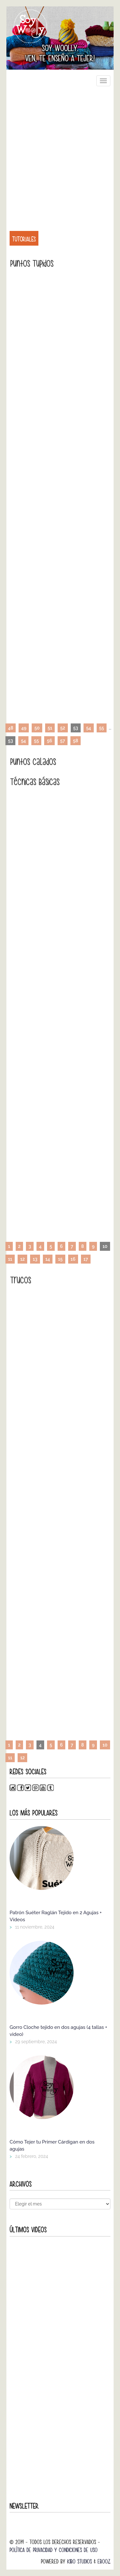 The width and height of the screenshot is (120, 2576). Describe the element at coordinates (49, 740) in the screenshot. I see `56` at that location.